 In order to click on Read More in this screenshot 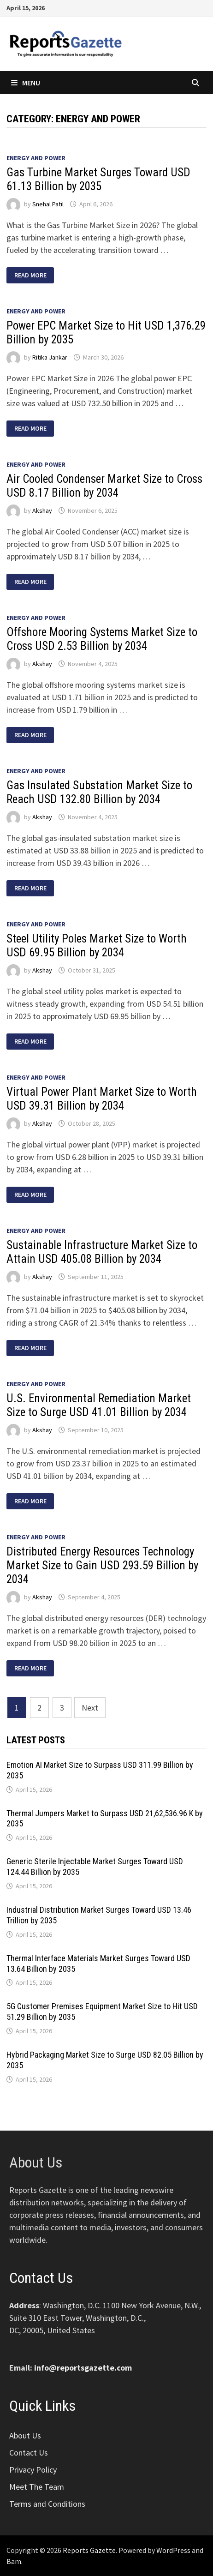, I will do `click(30, 275)`.